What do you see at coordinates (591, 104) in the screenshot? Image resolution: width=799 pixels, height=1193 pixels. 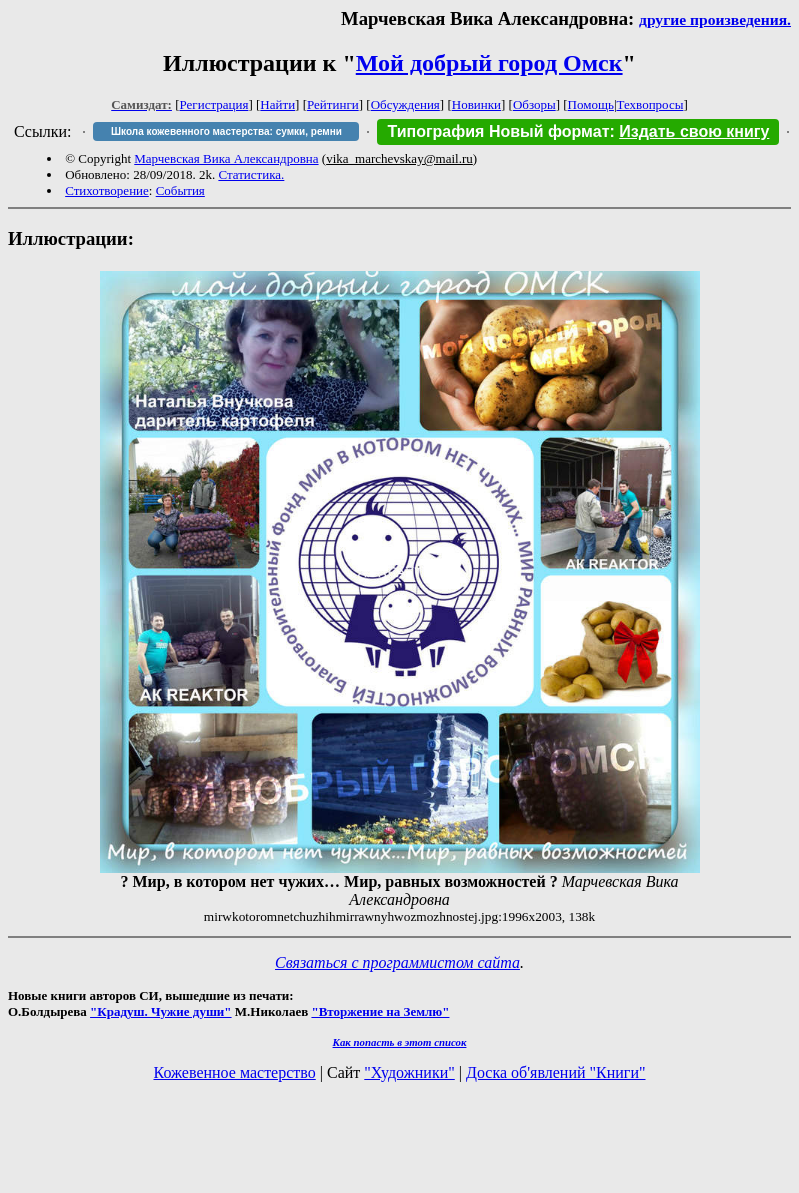 I see `Помощь` at bounding box center [591, 104].